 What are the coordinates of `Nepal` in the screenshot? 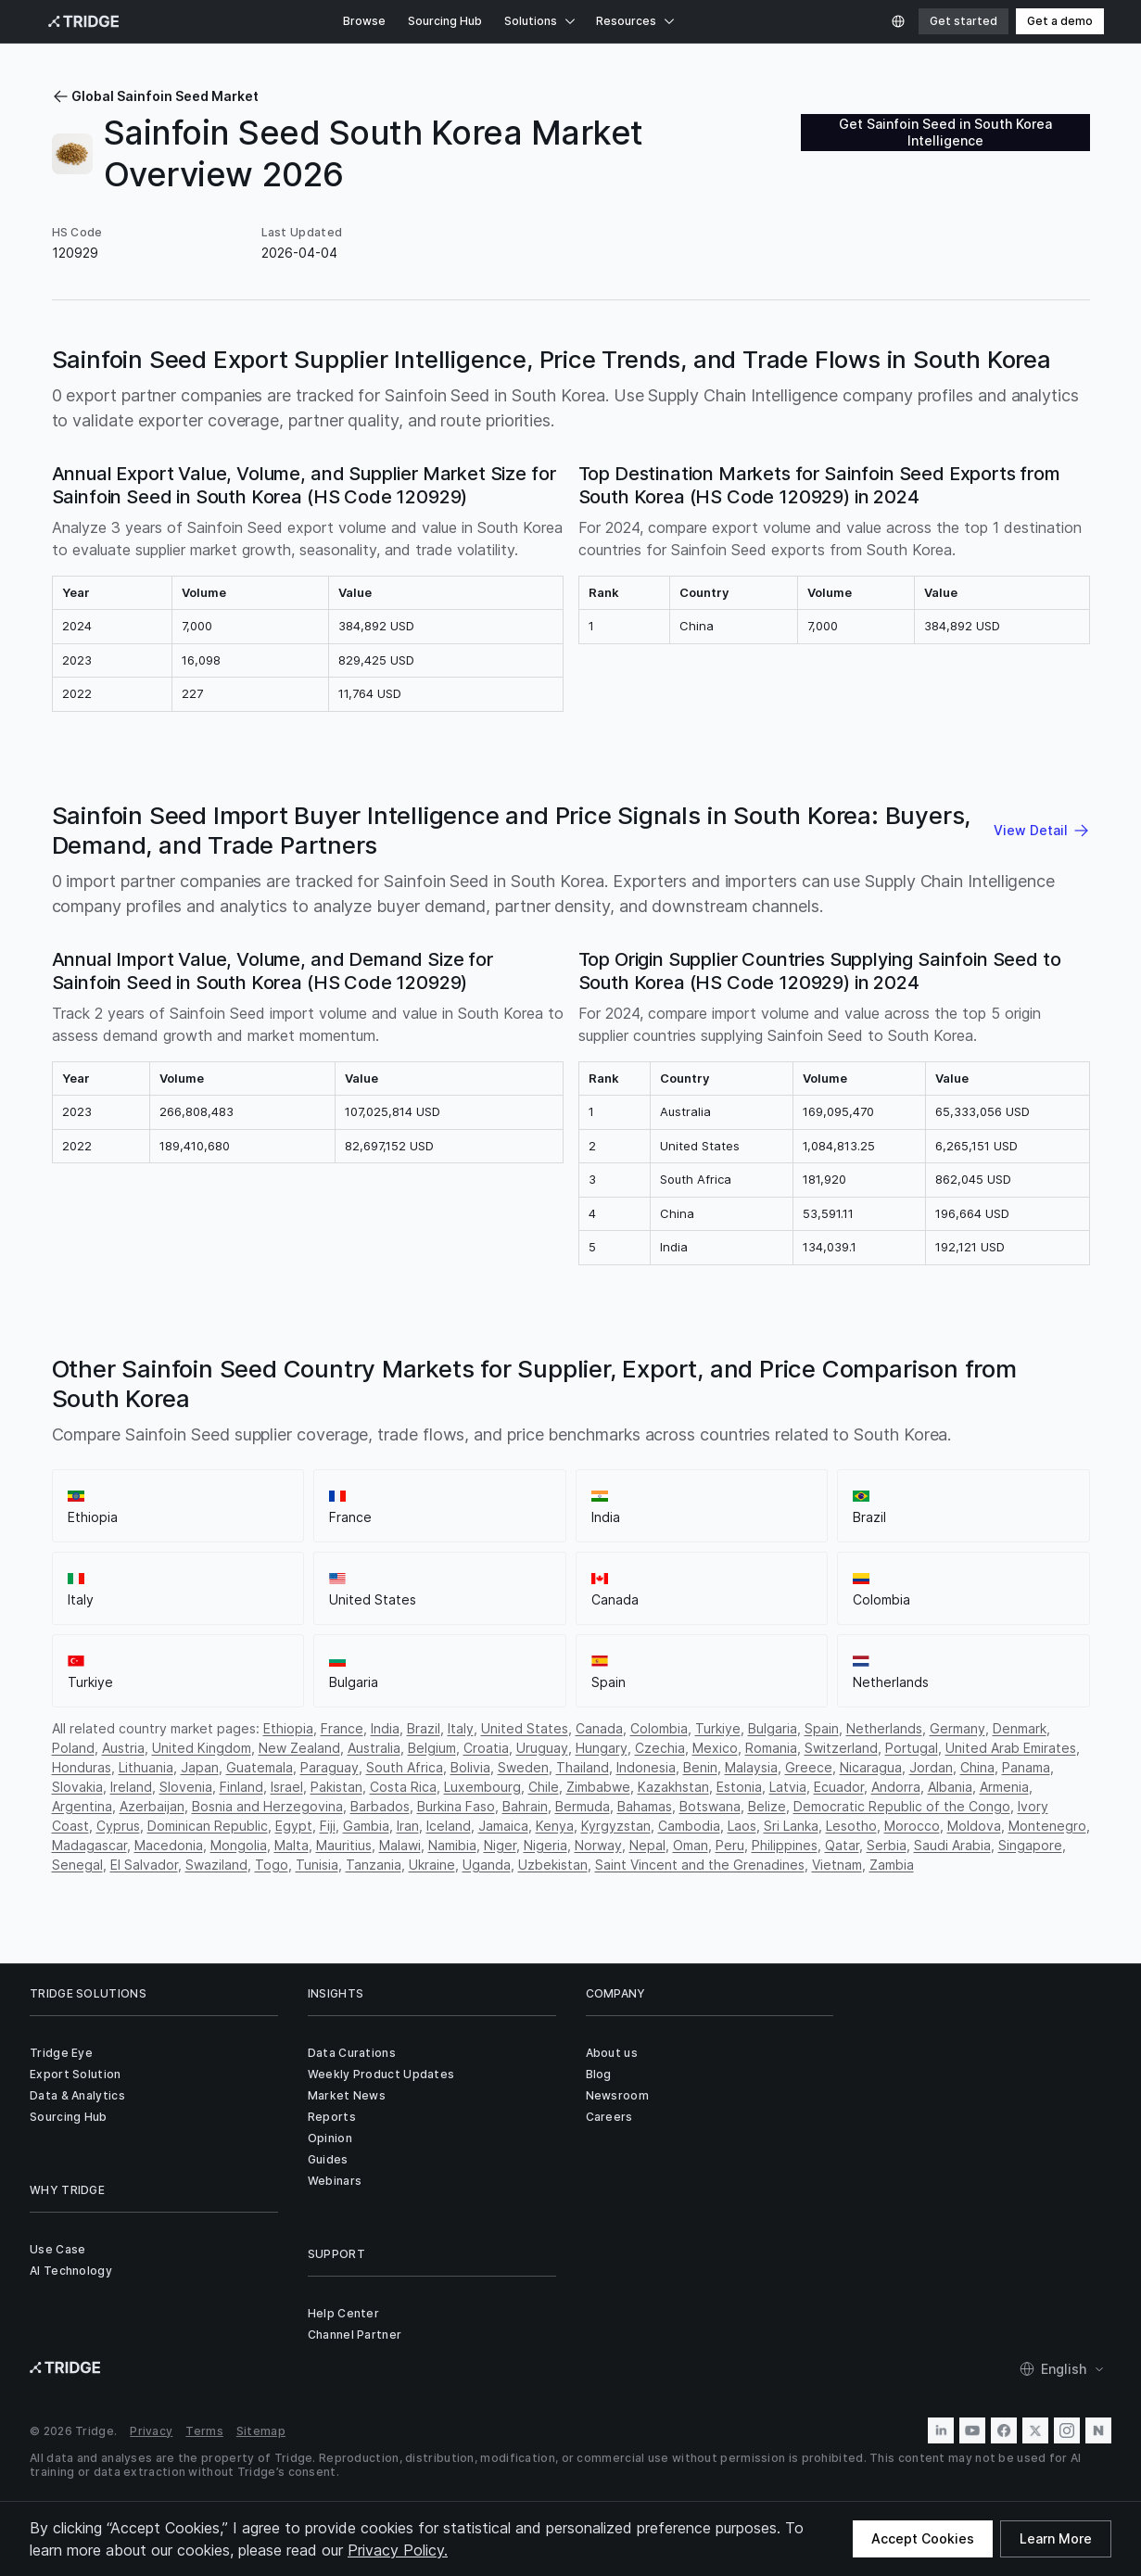 It's located at (647, 1845).